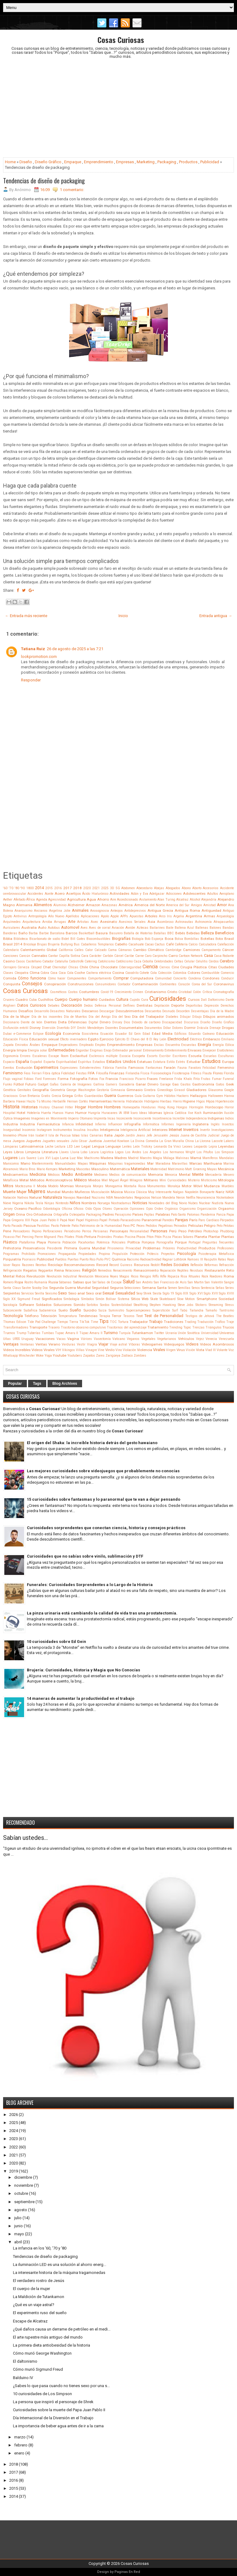 This screenshot has width=237, height=2576. I want to click on Estados Unidos, so click(120, 1061).